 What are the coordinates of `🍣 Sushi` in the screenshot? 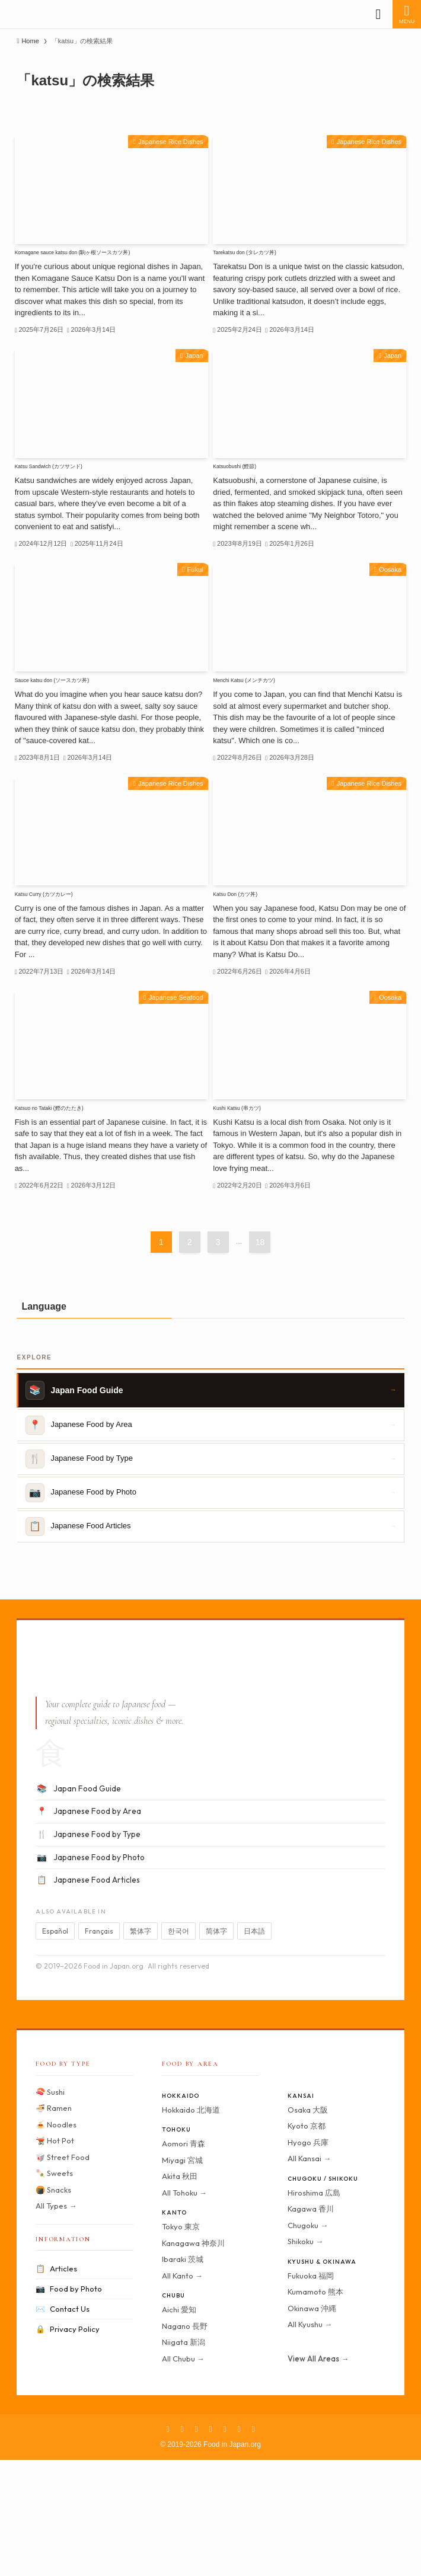 It's located at (50, 2207).